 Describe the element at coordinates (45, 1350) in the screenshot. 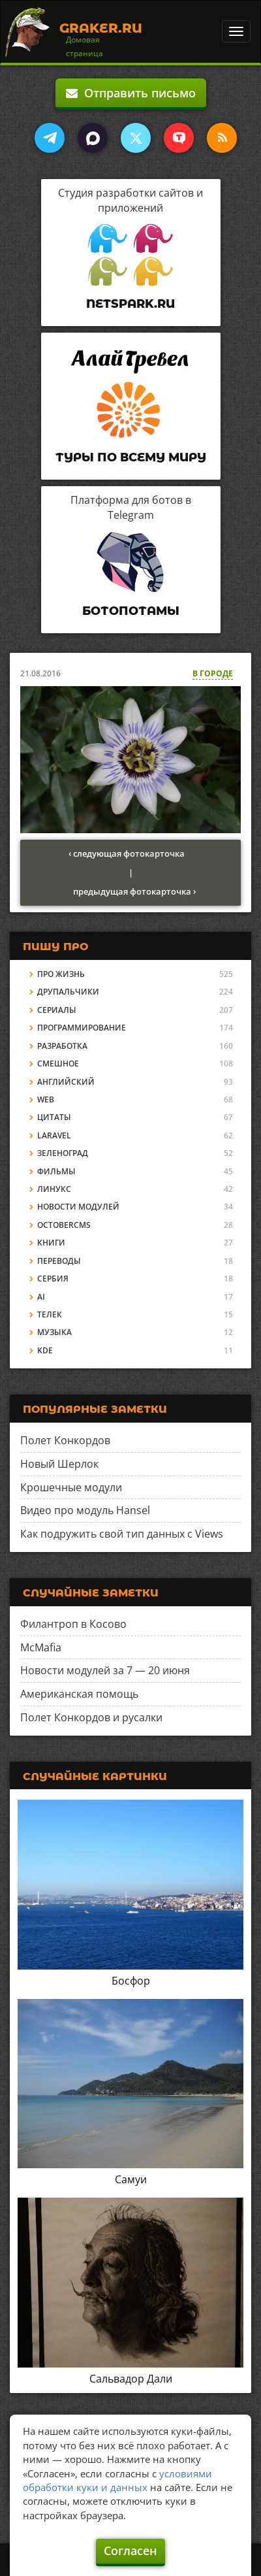

I see `KDE` at that location.